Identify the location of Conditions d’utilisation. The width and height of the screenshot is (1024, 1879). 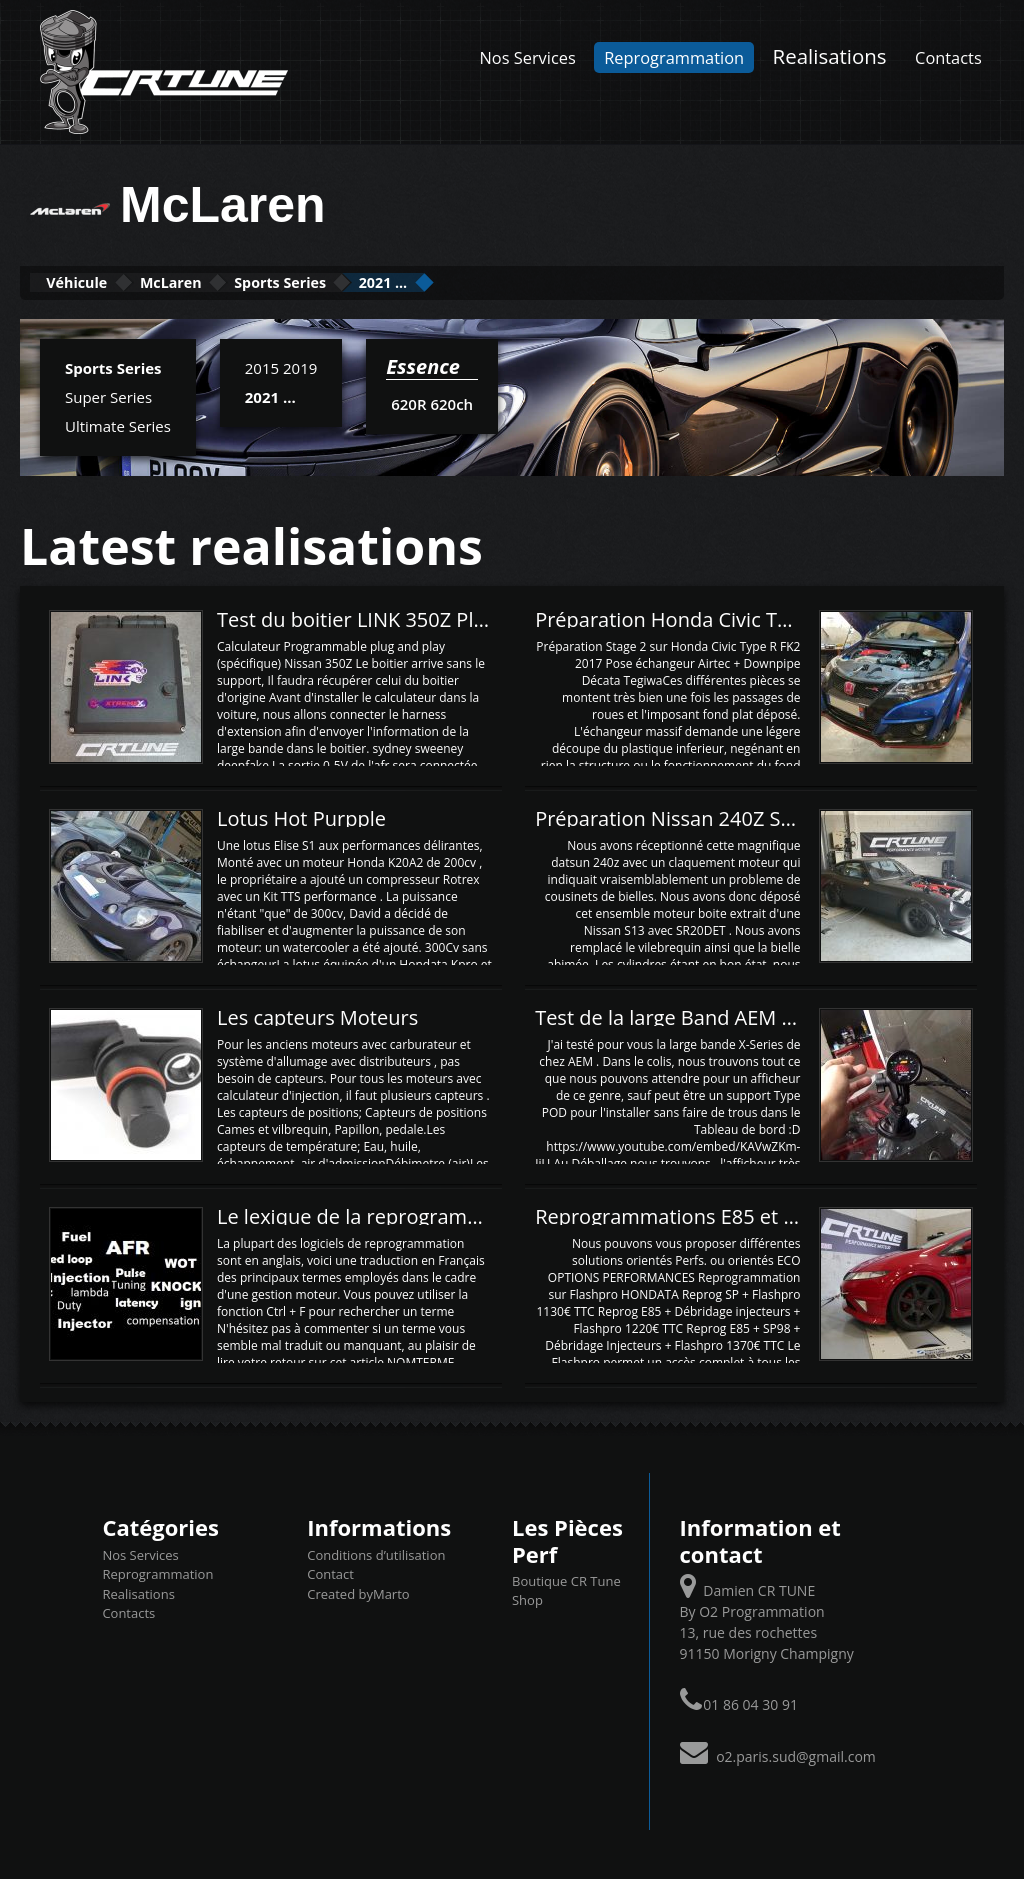
(376, 1553).